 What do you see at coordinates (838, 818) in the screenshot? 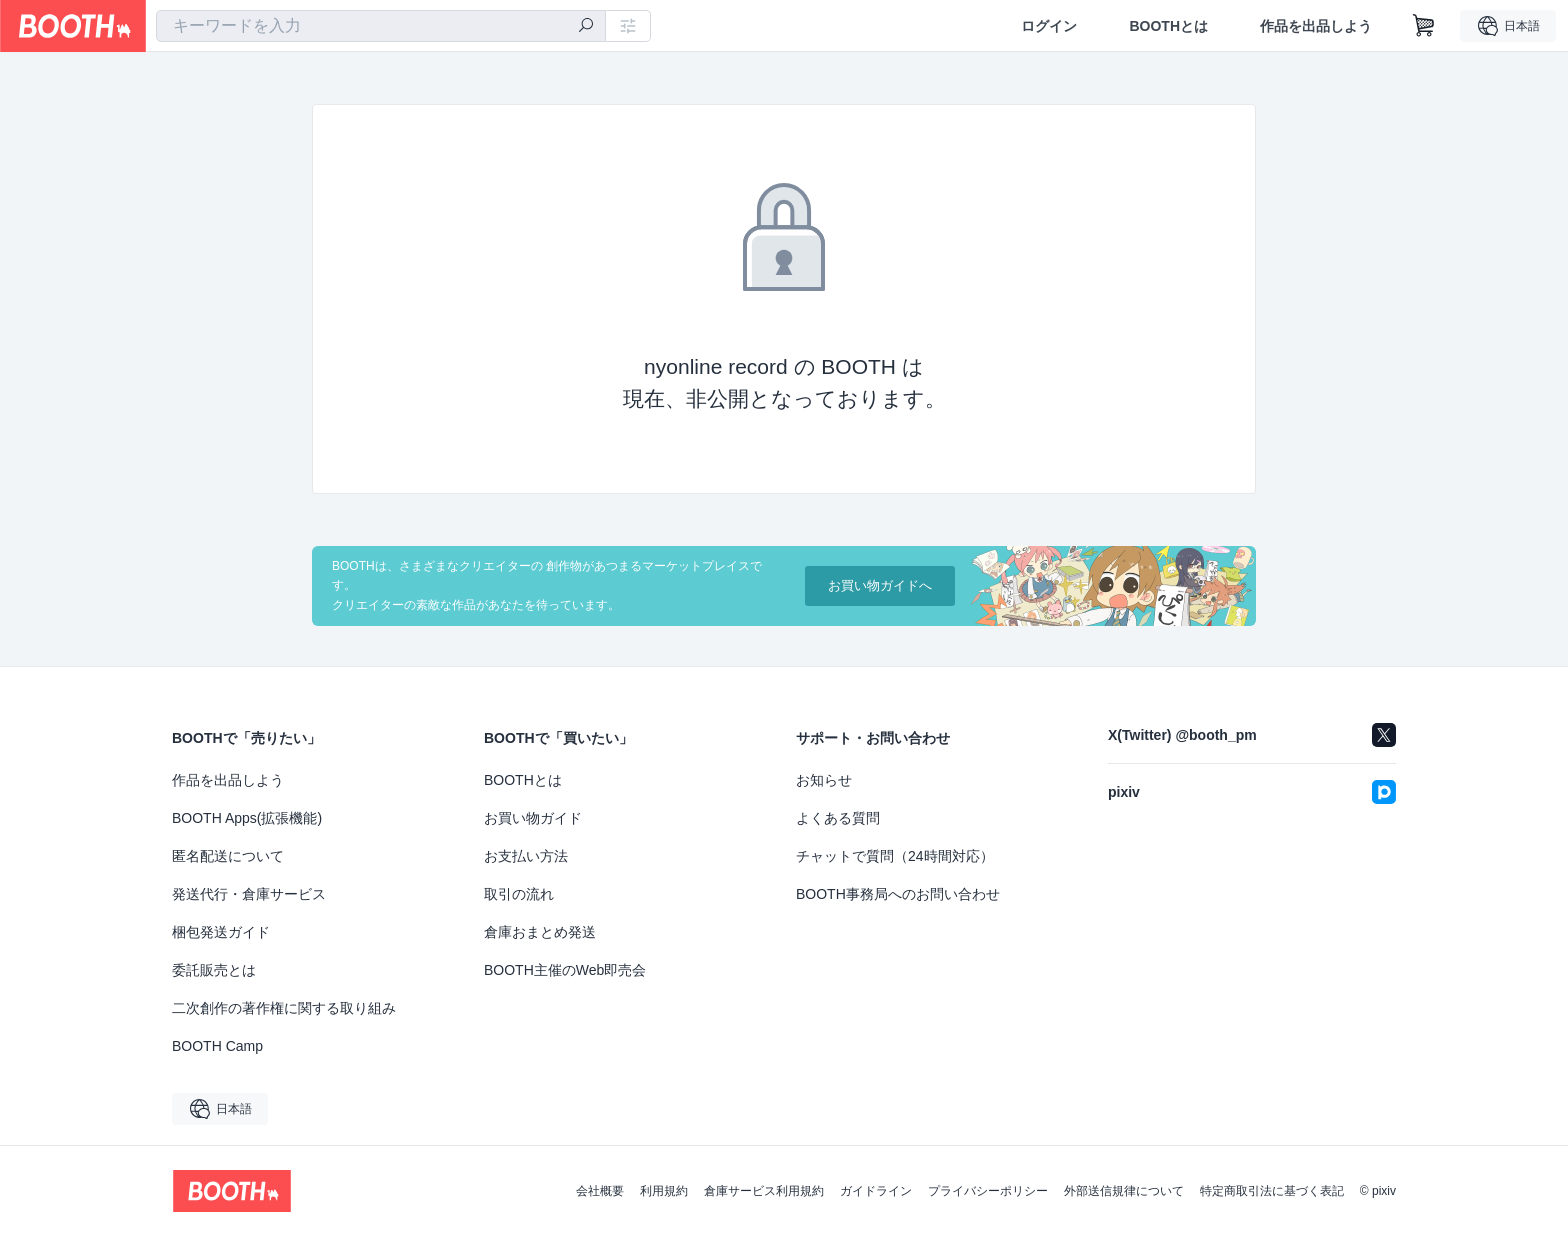
I see `よくある質問` at bounding box center [838, 818].